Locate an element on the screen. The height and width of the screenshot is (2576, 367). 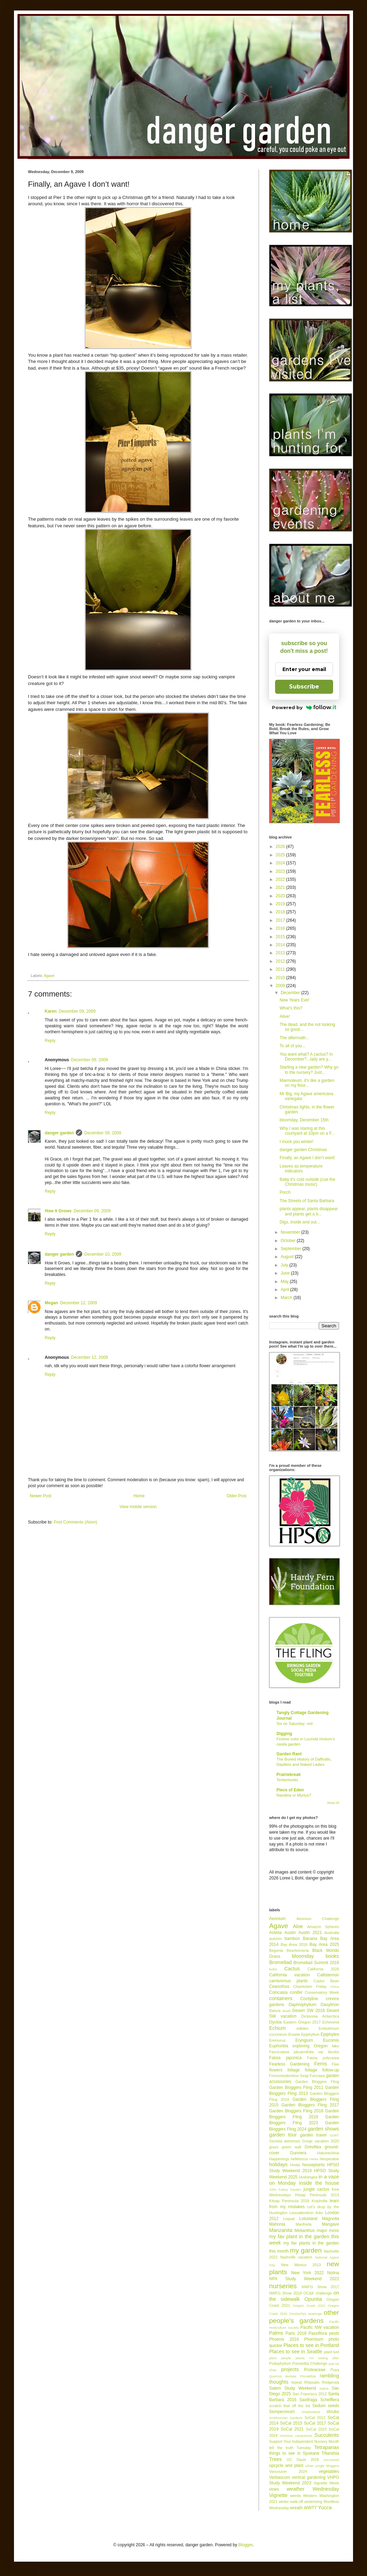
New Years Eve! is located at coordinates (294, 1000).